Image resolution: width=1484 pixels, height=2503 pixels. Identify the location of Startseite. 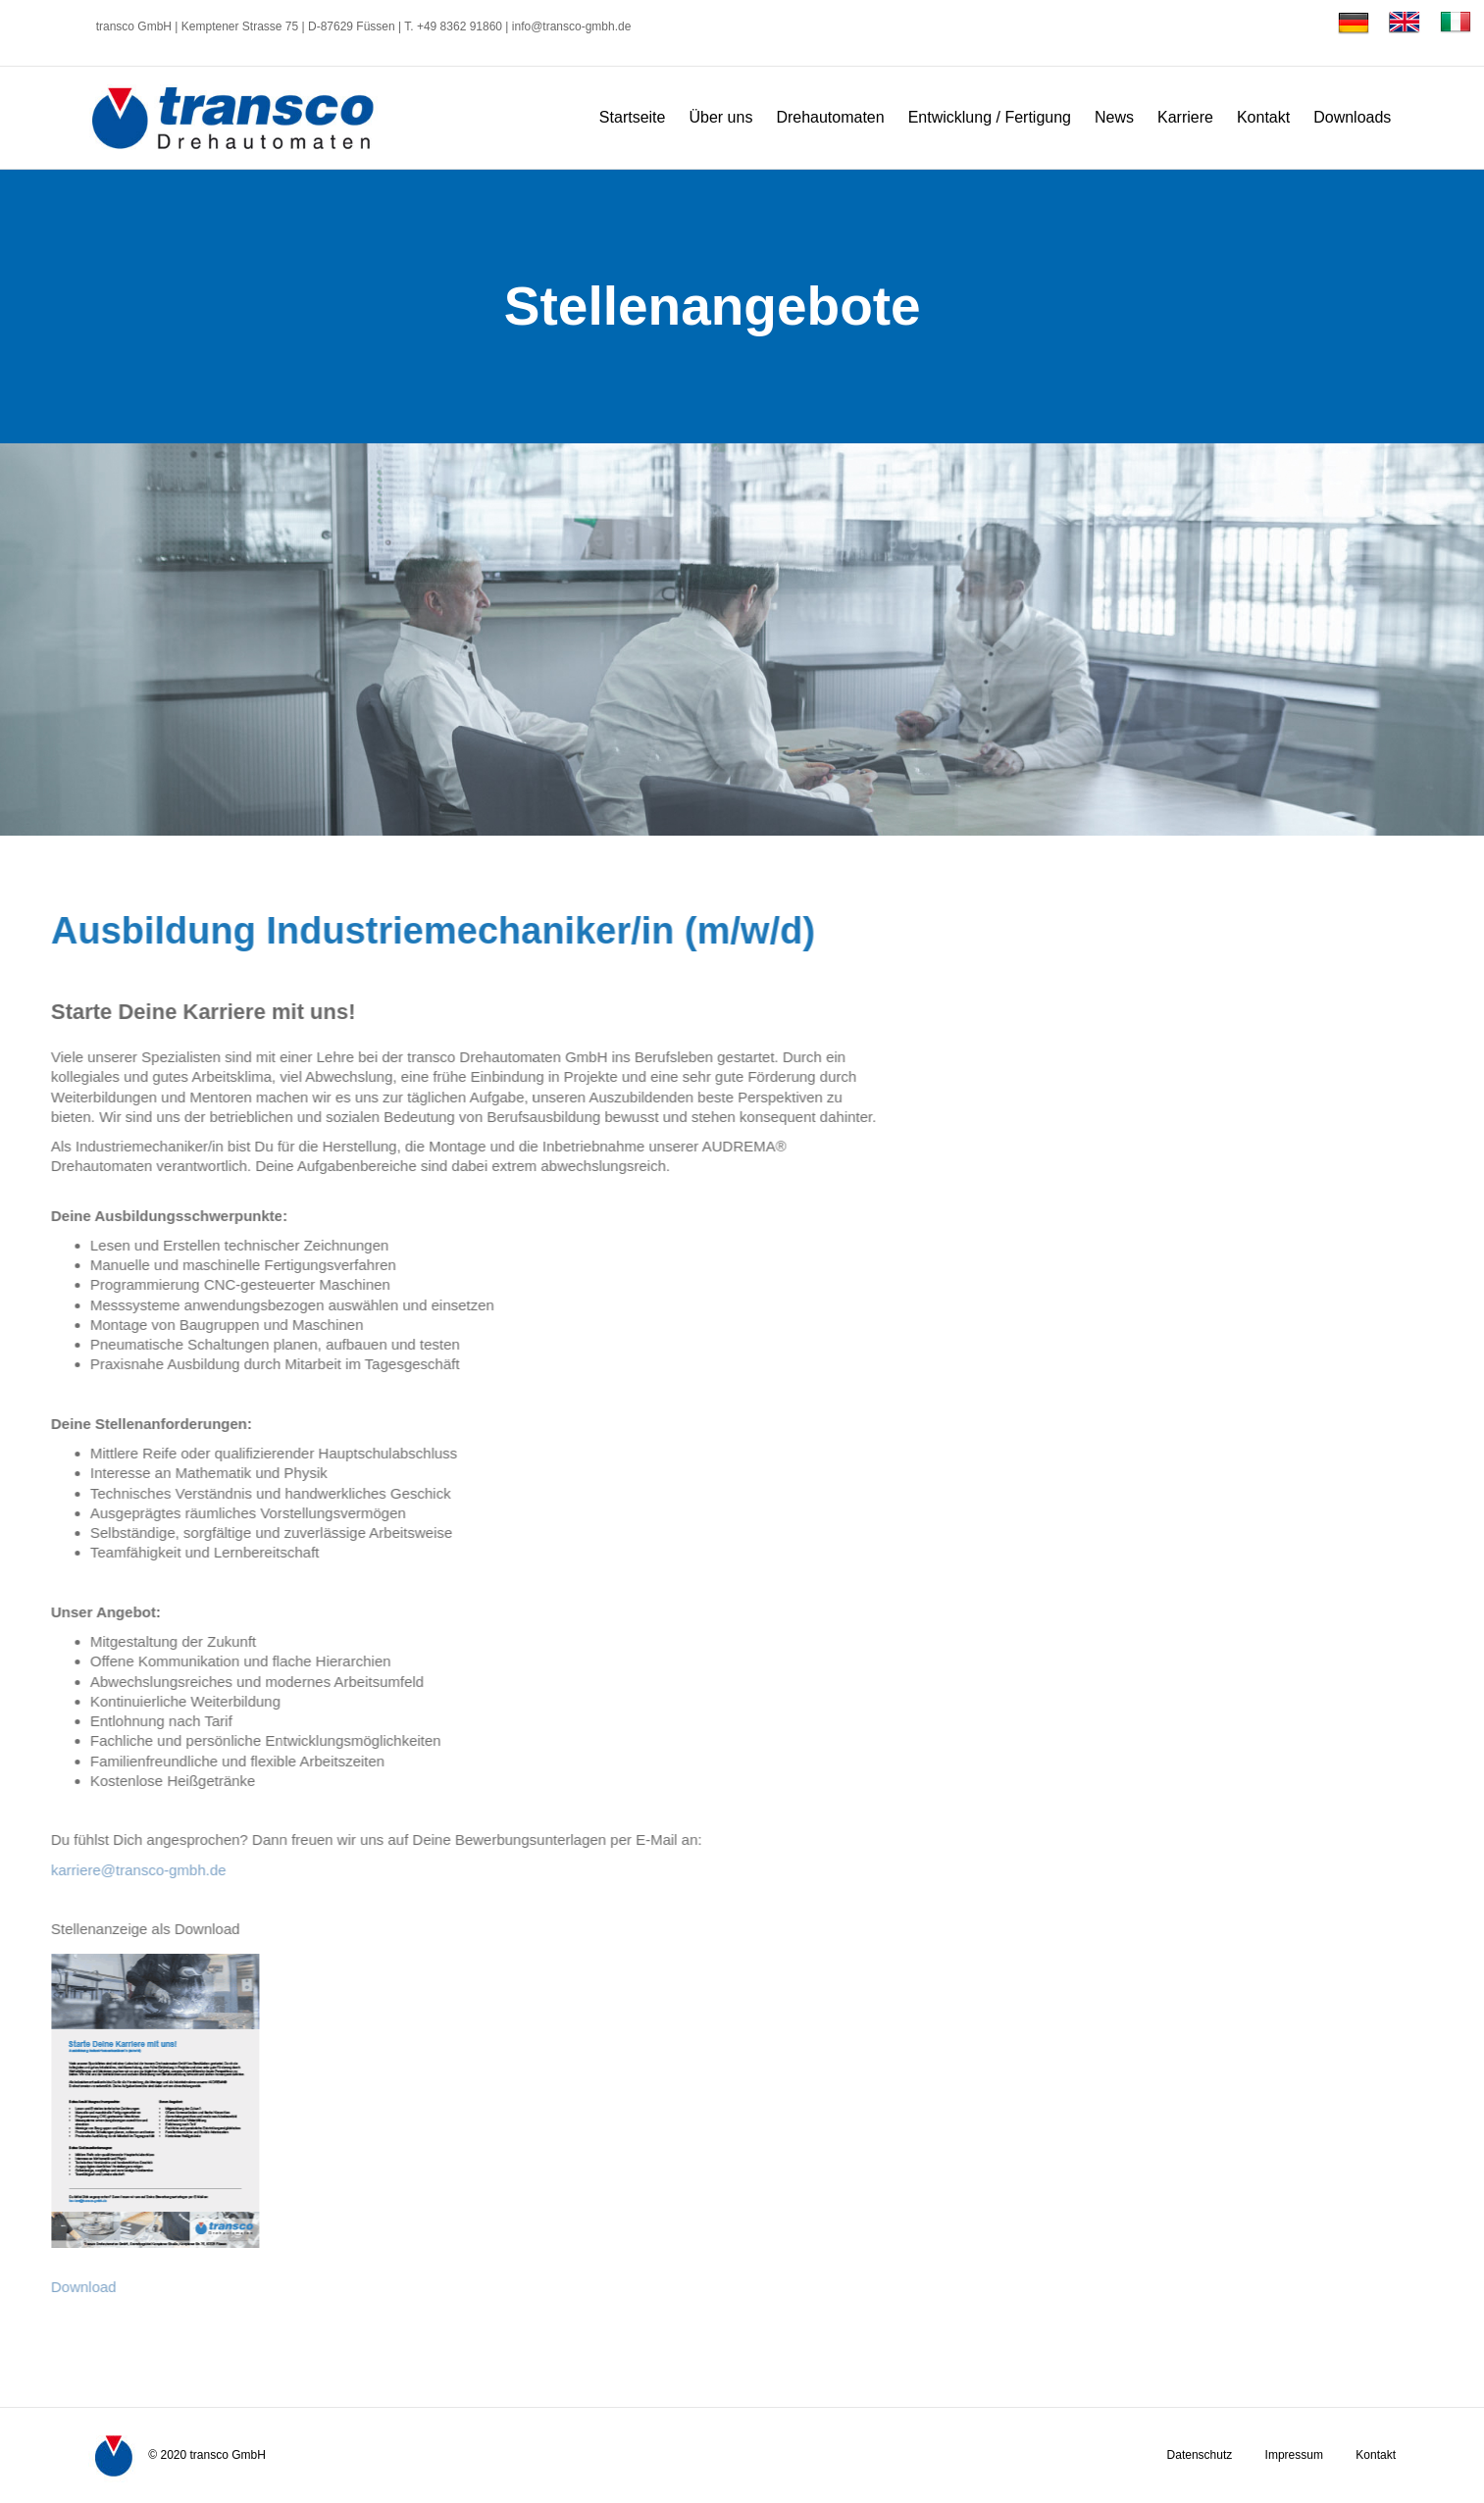
(632, 117).